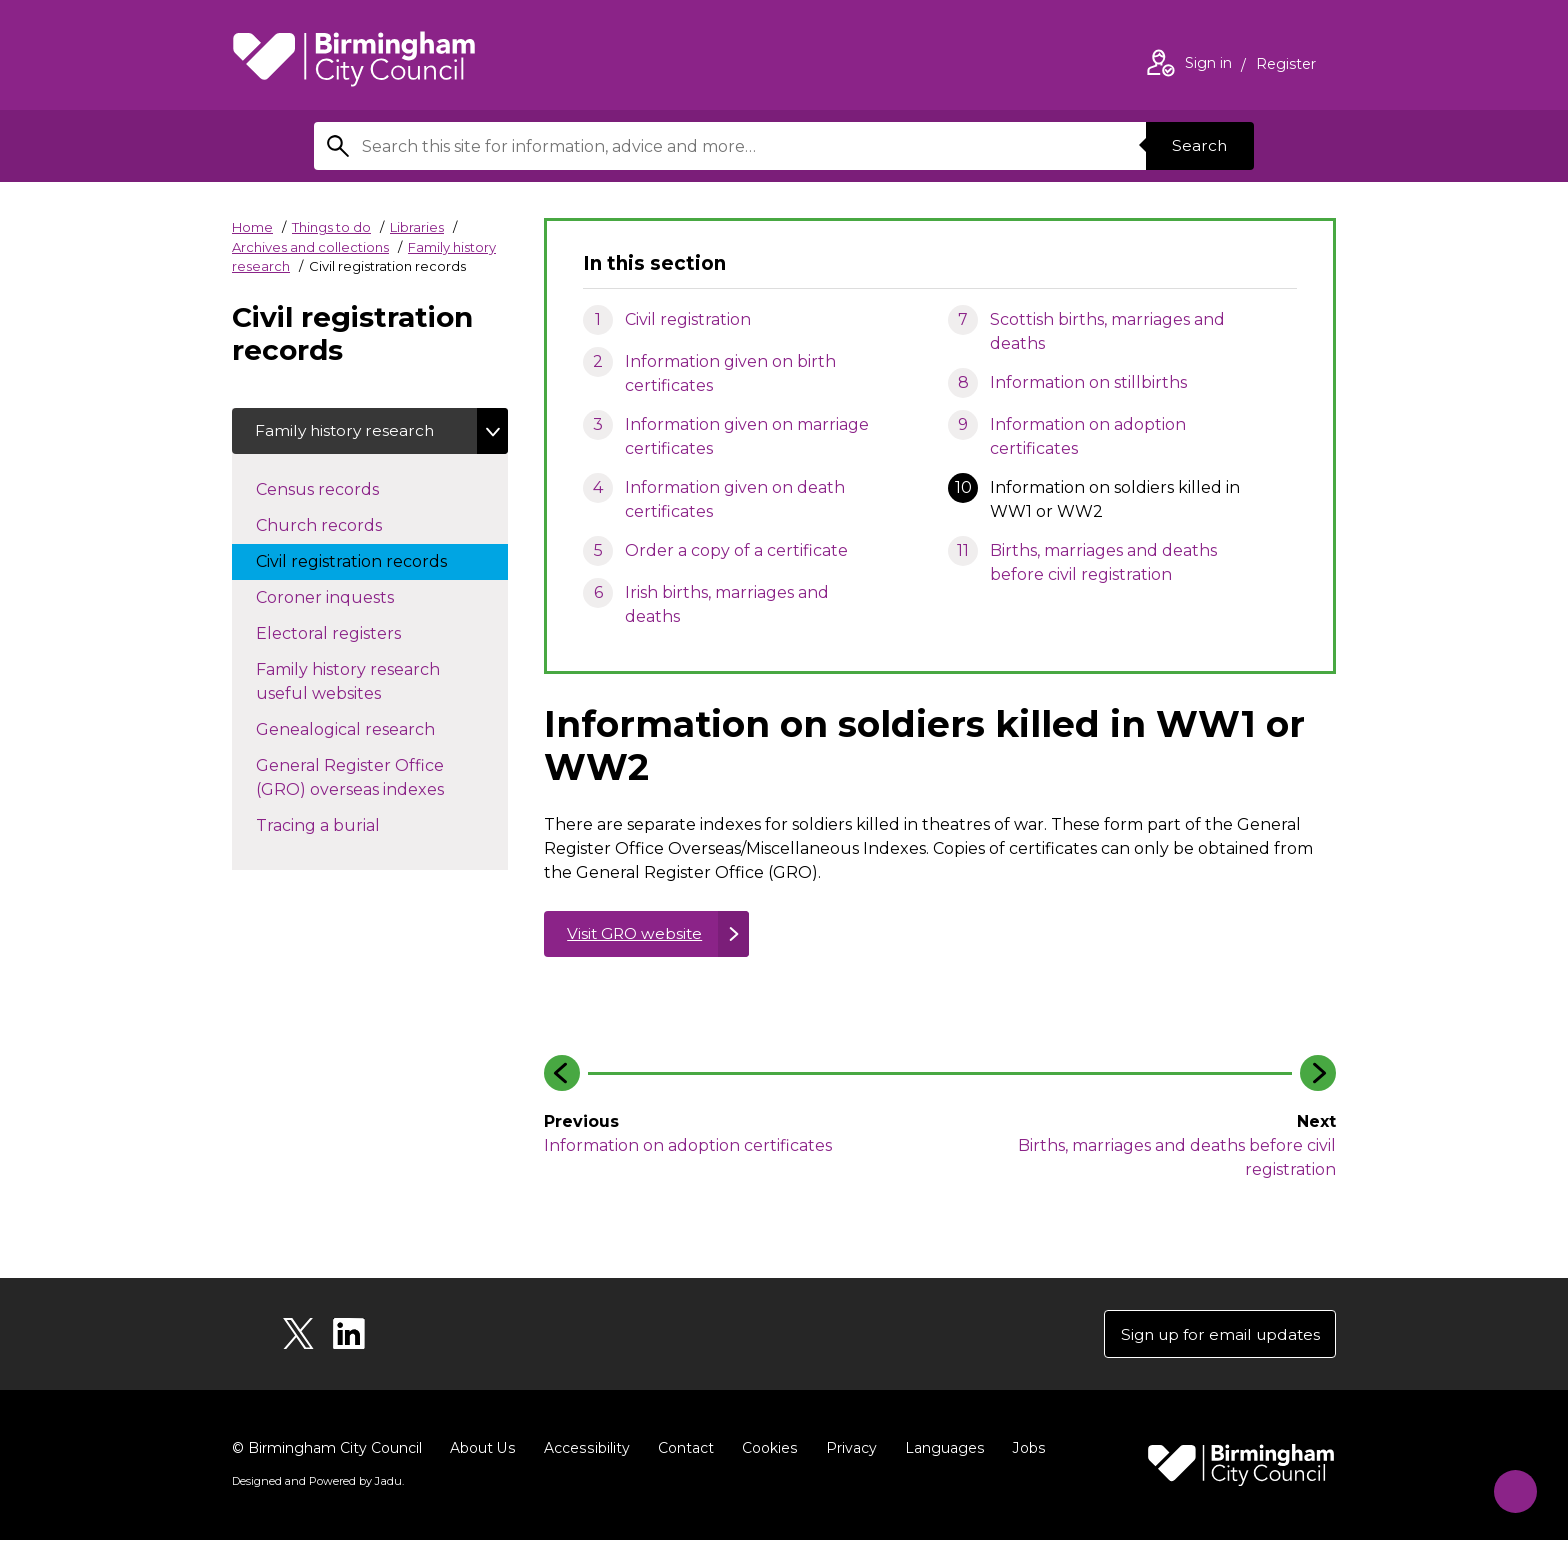 This screenshot has width=1568, height=1544. What do you see at coordinates (1024, 1452) in the screenshot?
I see `Jobs` at bounding box center [1024, 1452].